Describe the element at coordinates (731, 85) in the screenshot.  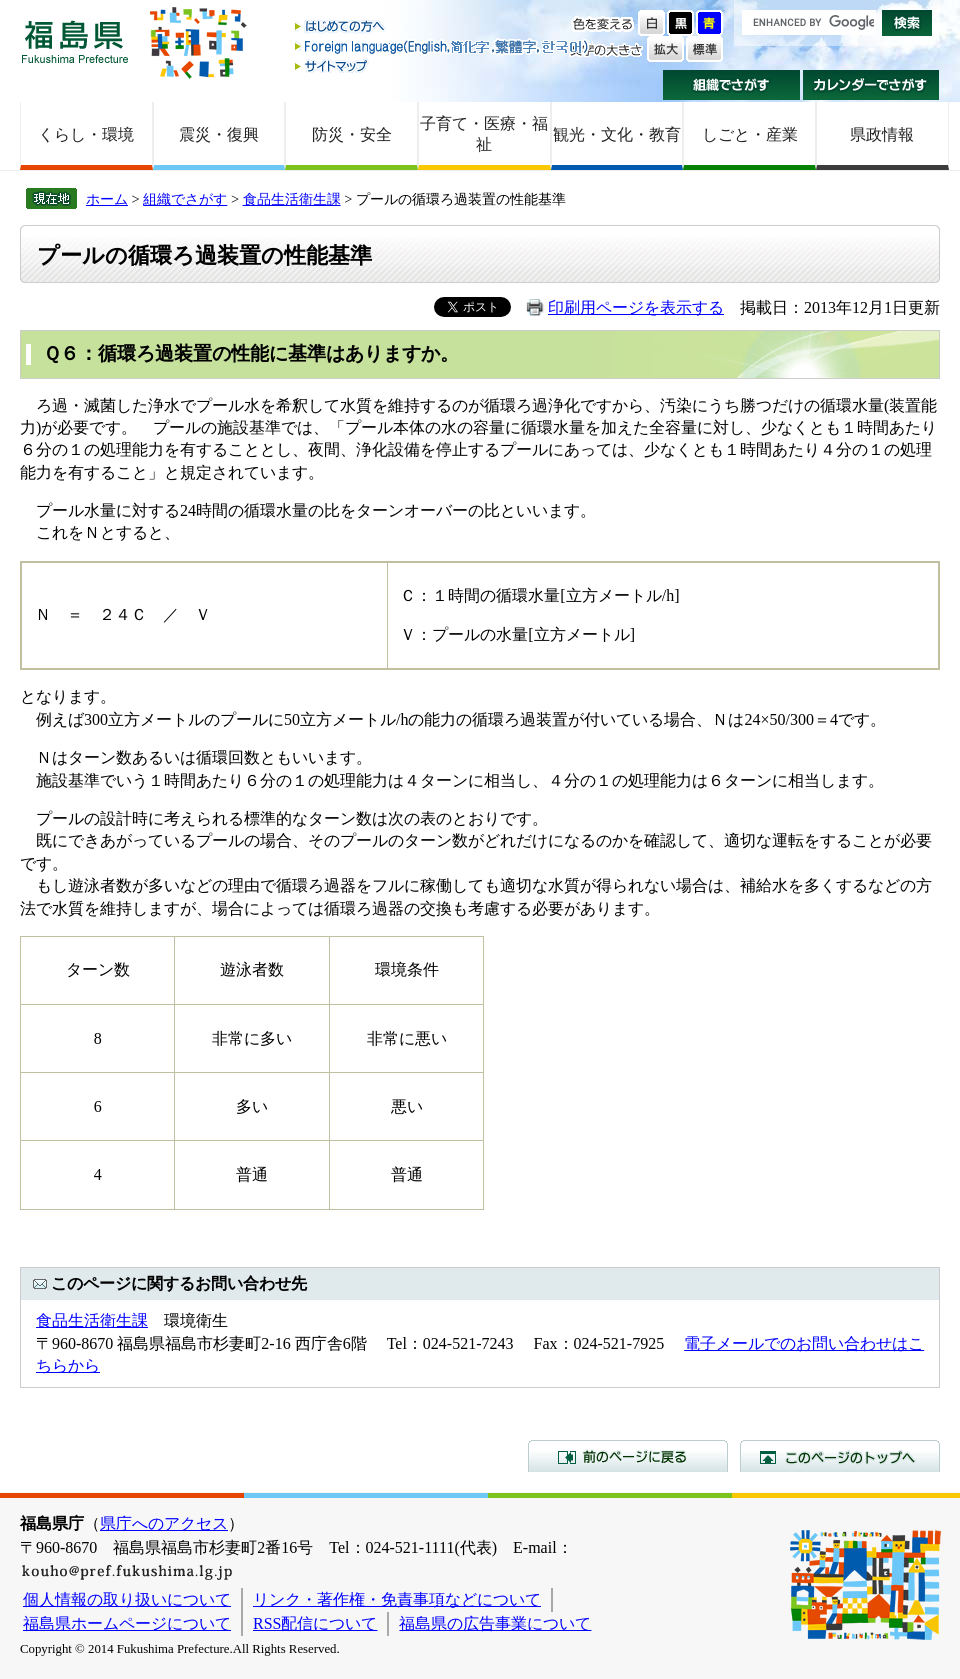
I see `組織でさがす` at that location.